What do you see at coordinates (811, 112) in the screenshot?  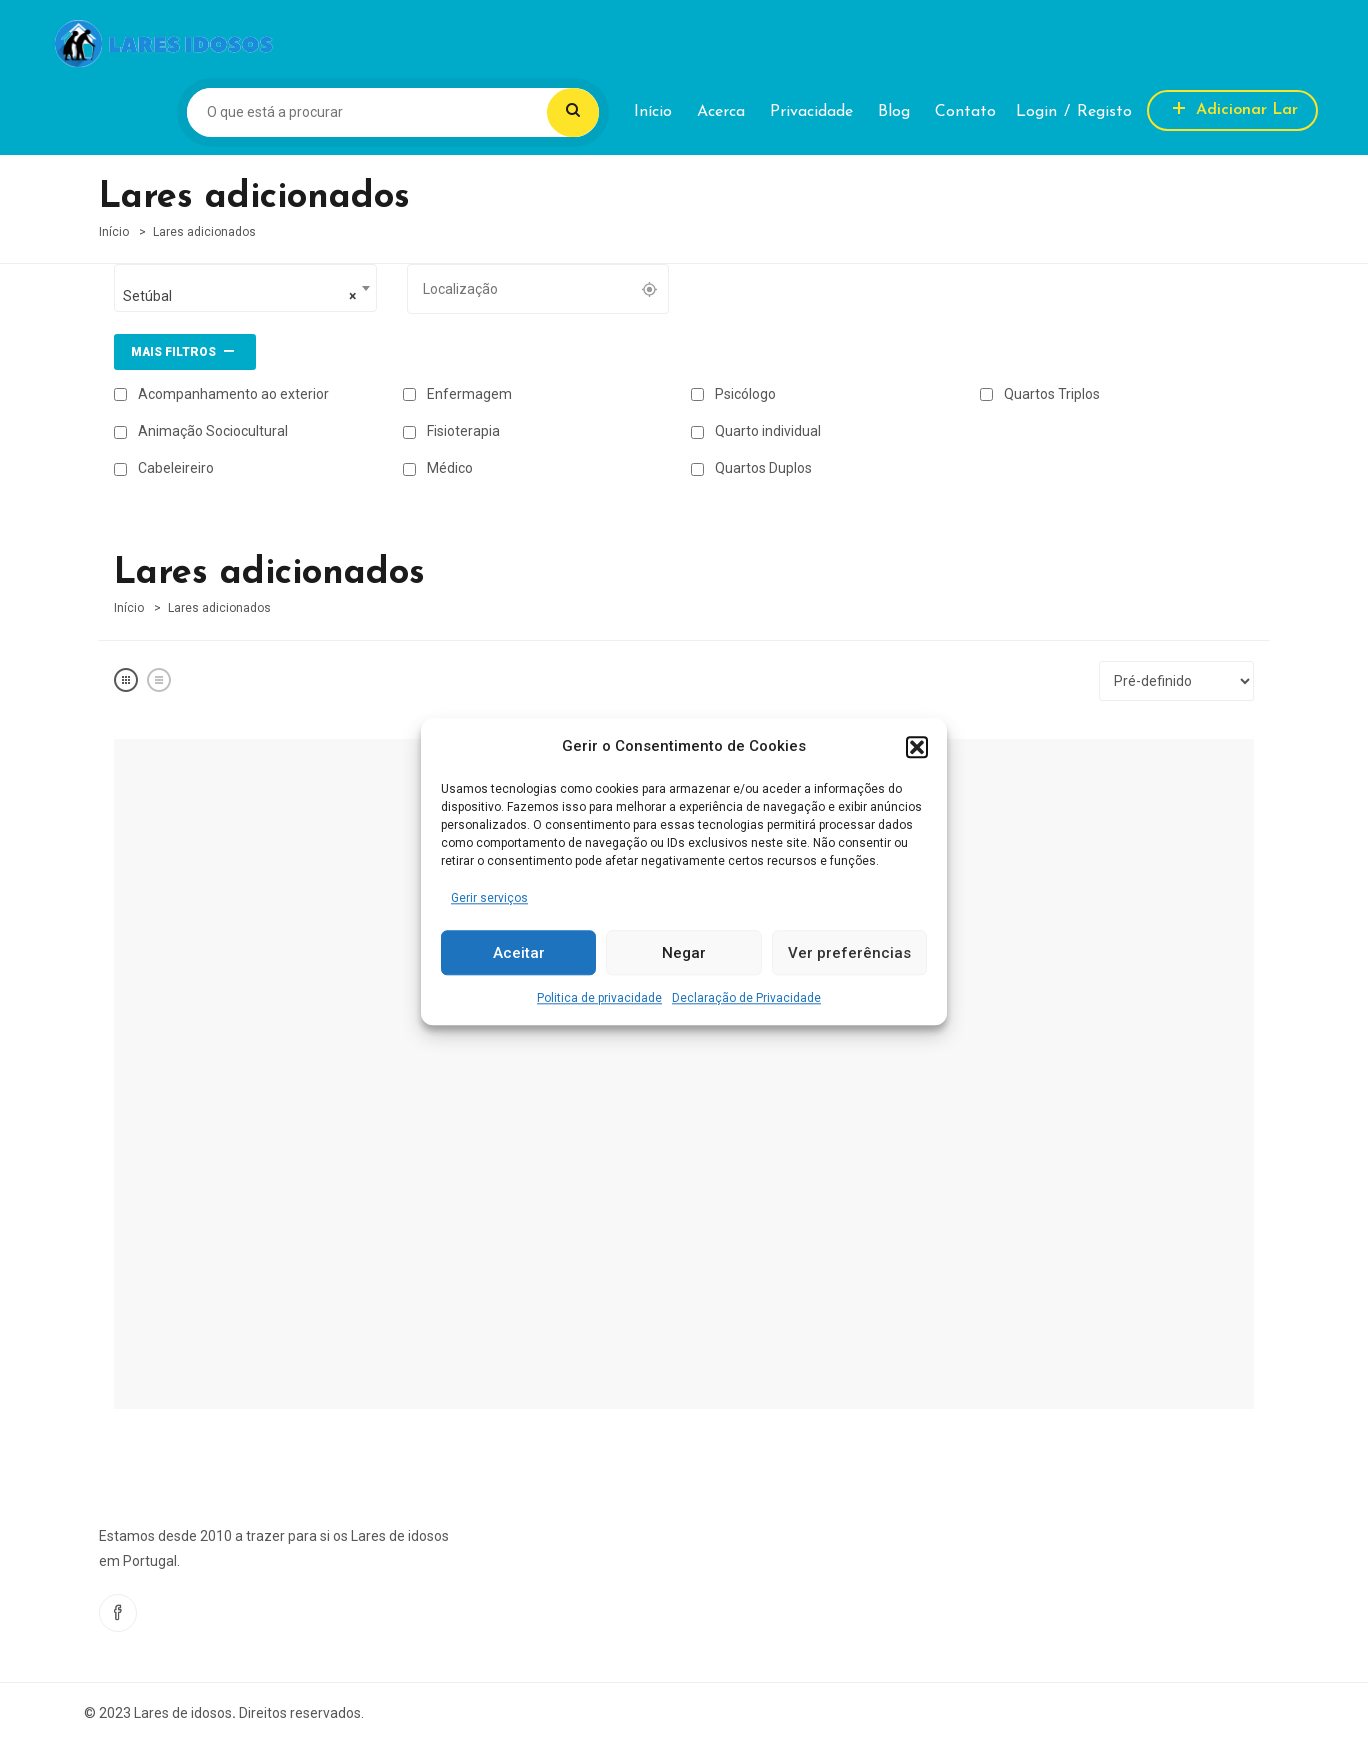 I see `Privacidade` at bounding box center [811, 112].